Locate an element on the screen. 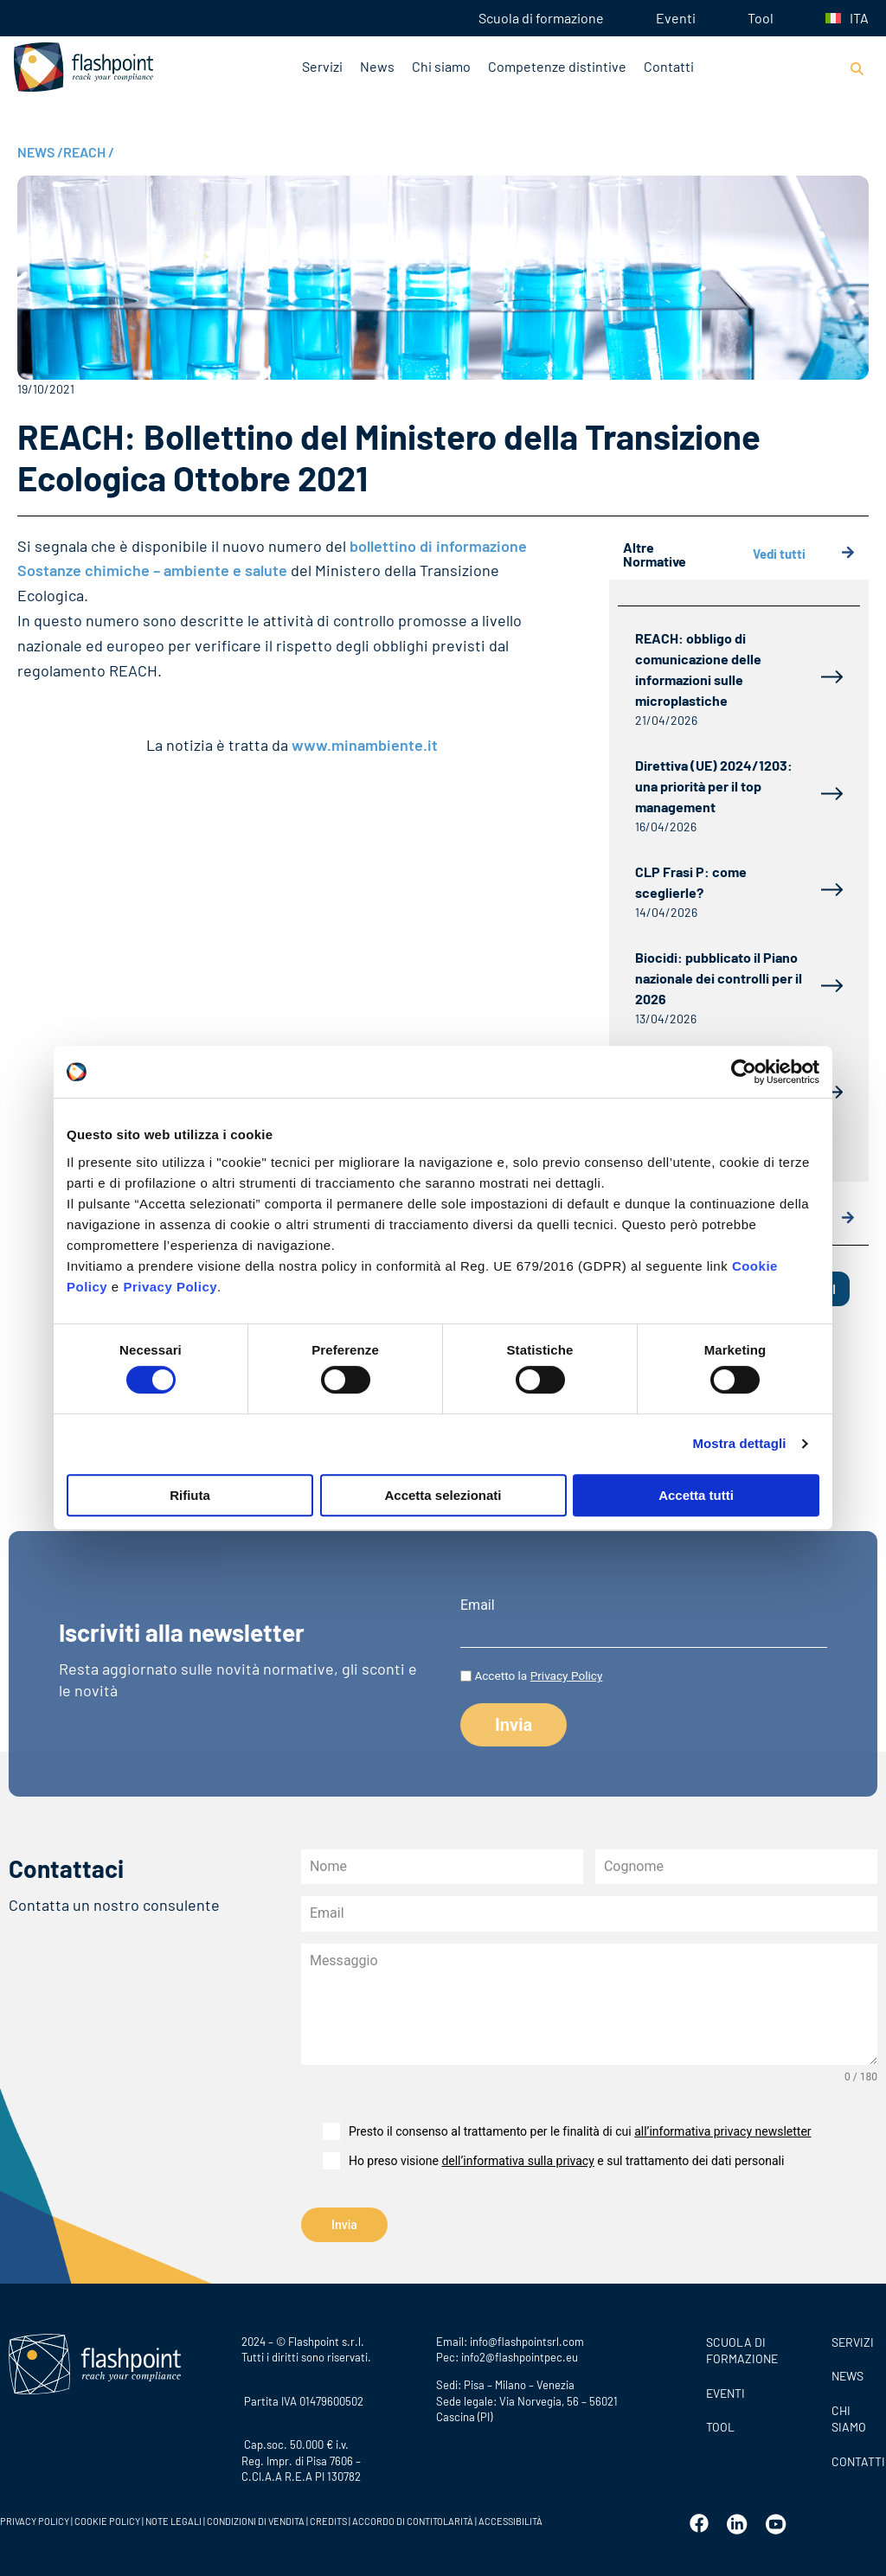 The width and height of the screenshot is (886, 2576). info@flashpointsrl.com is located at coordinates (527, 2339).